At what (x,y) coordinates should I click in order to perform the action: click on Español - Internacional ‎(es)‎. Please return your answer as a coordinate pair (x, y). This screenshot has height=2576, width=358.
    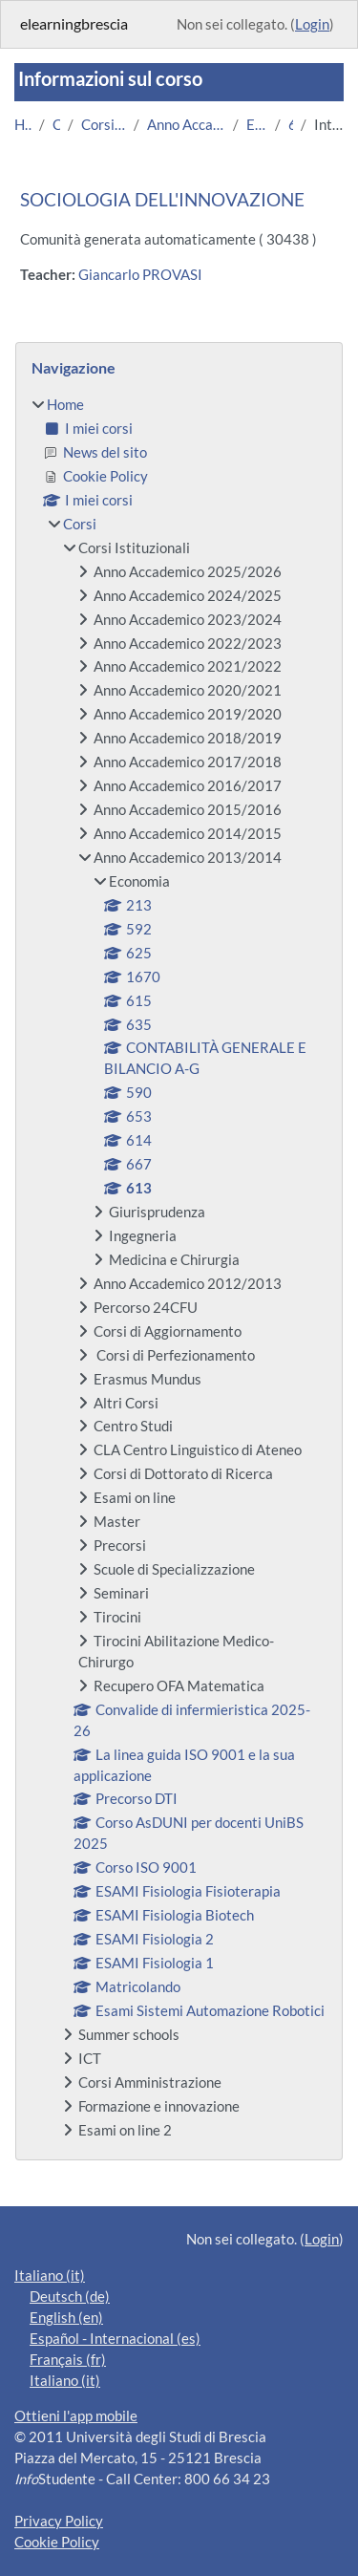
    Looking at the image, I should click on (115, 2338).